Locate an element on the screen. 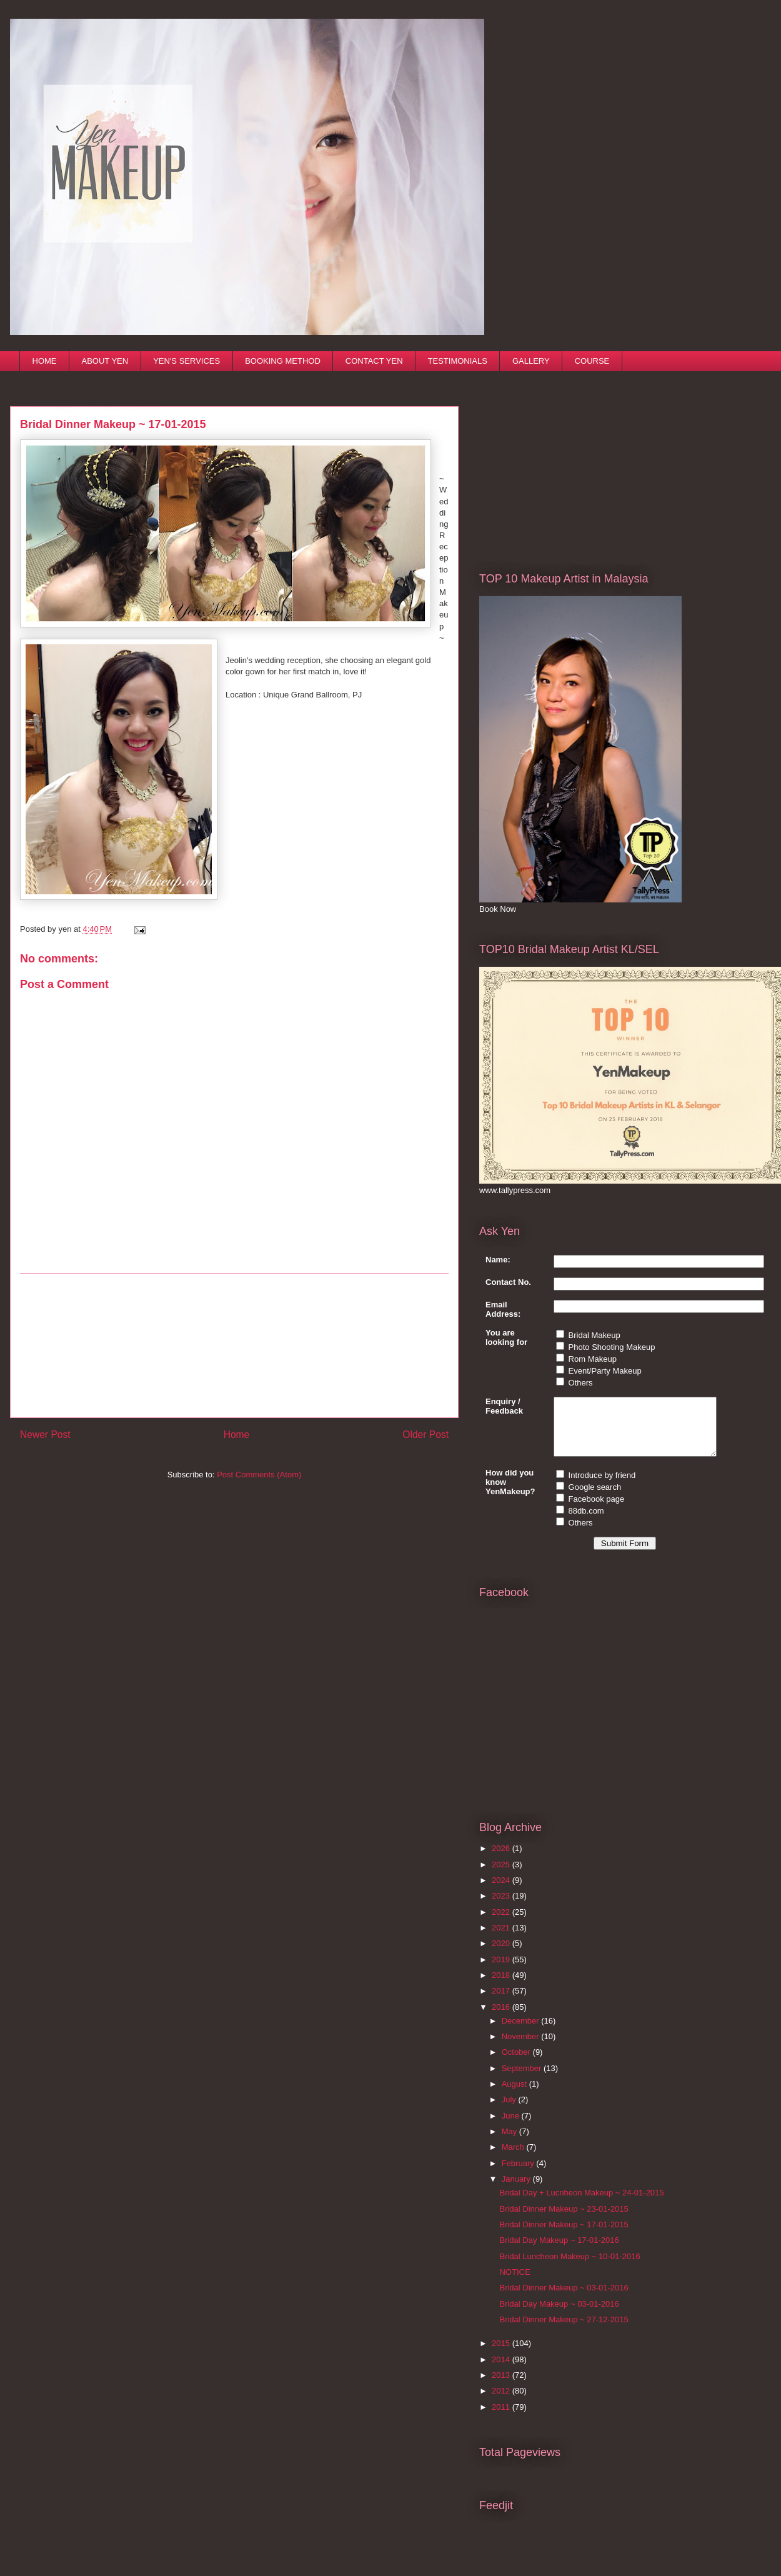  2016 is located at coordinates (502, 2018).